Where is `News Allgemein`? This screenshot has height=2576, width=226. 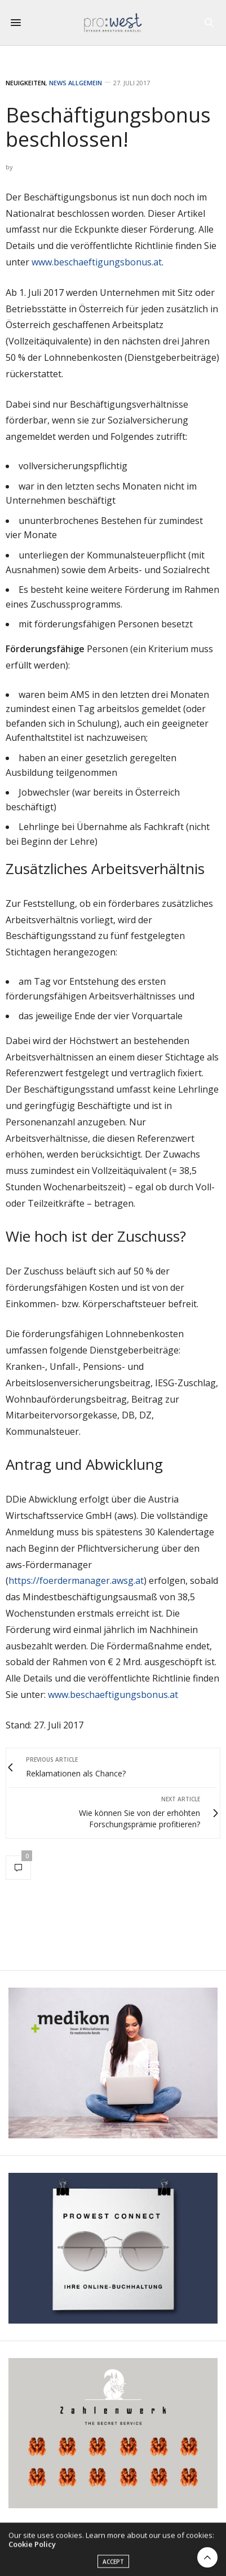
News Allgemein is located at coordinates (75, 83).